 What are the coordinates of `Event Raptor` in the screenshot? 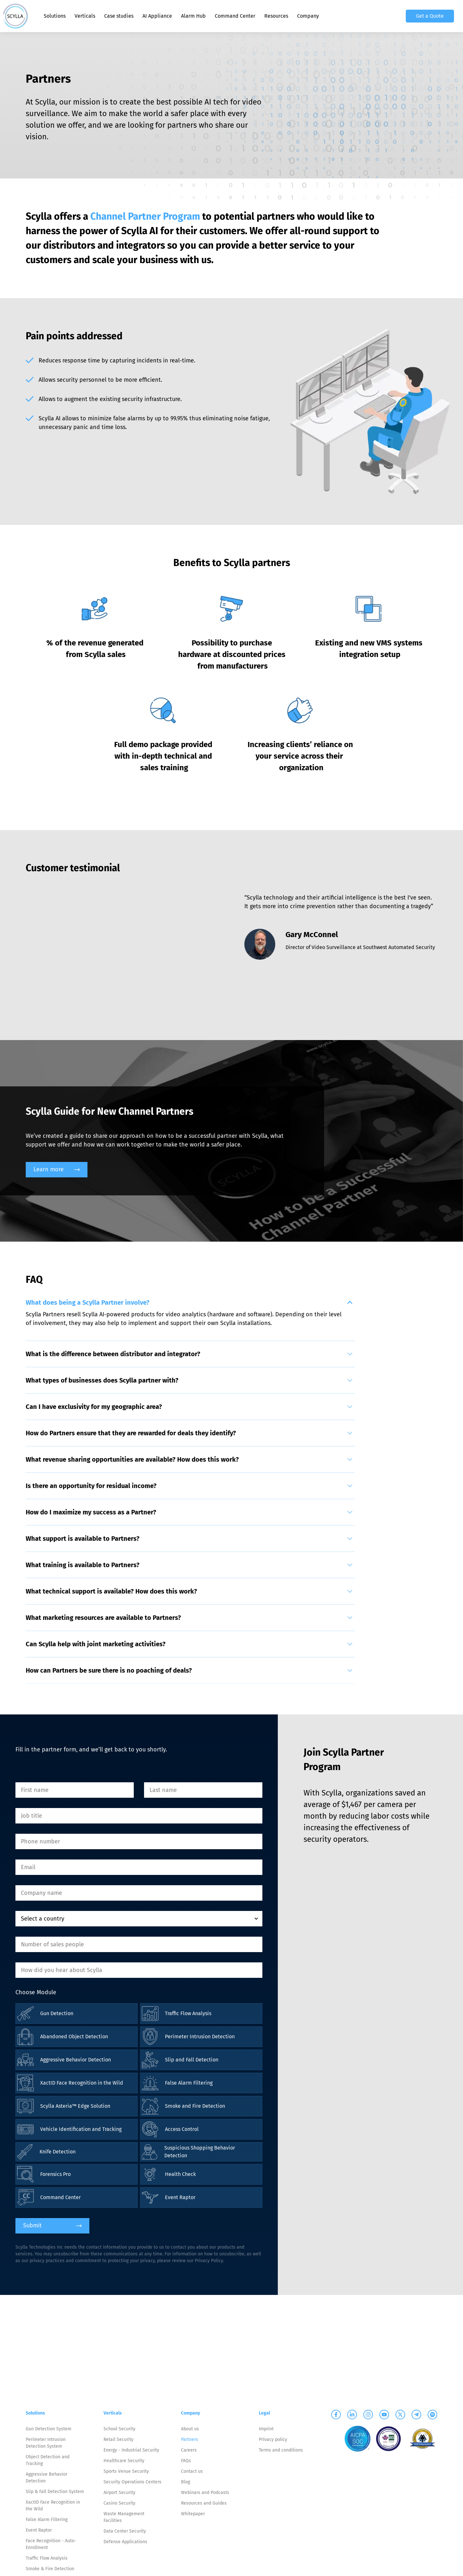 It's located at (39, 2530).